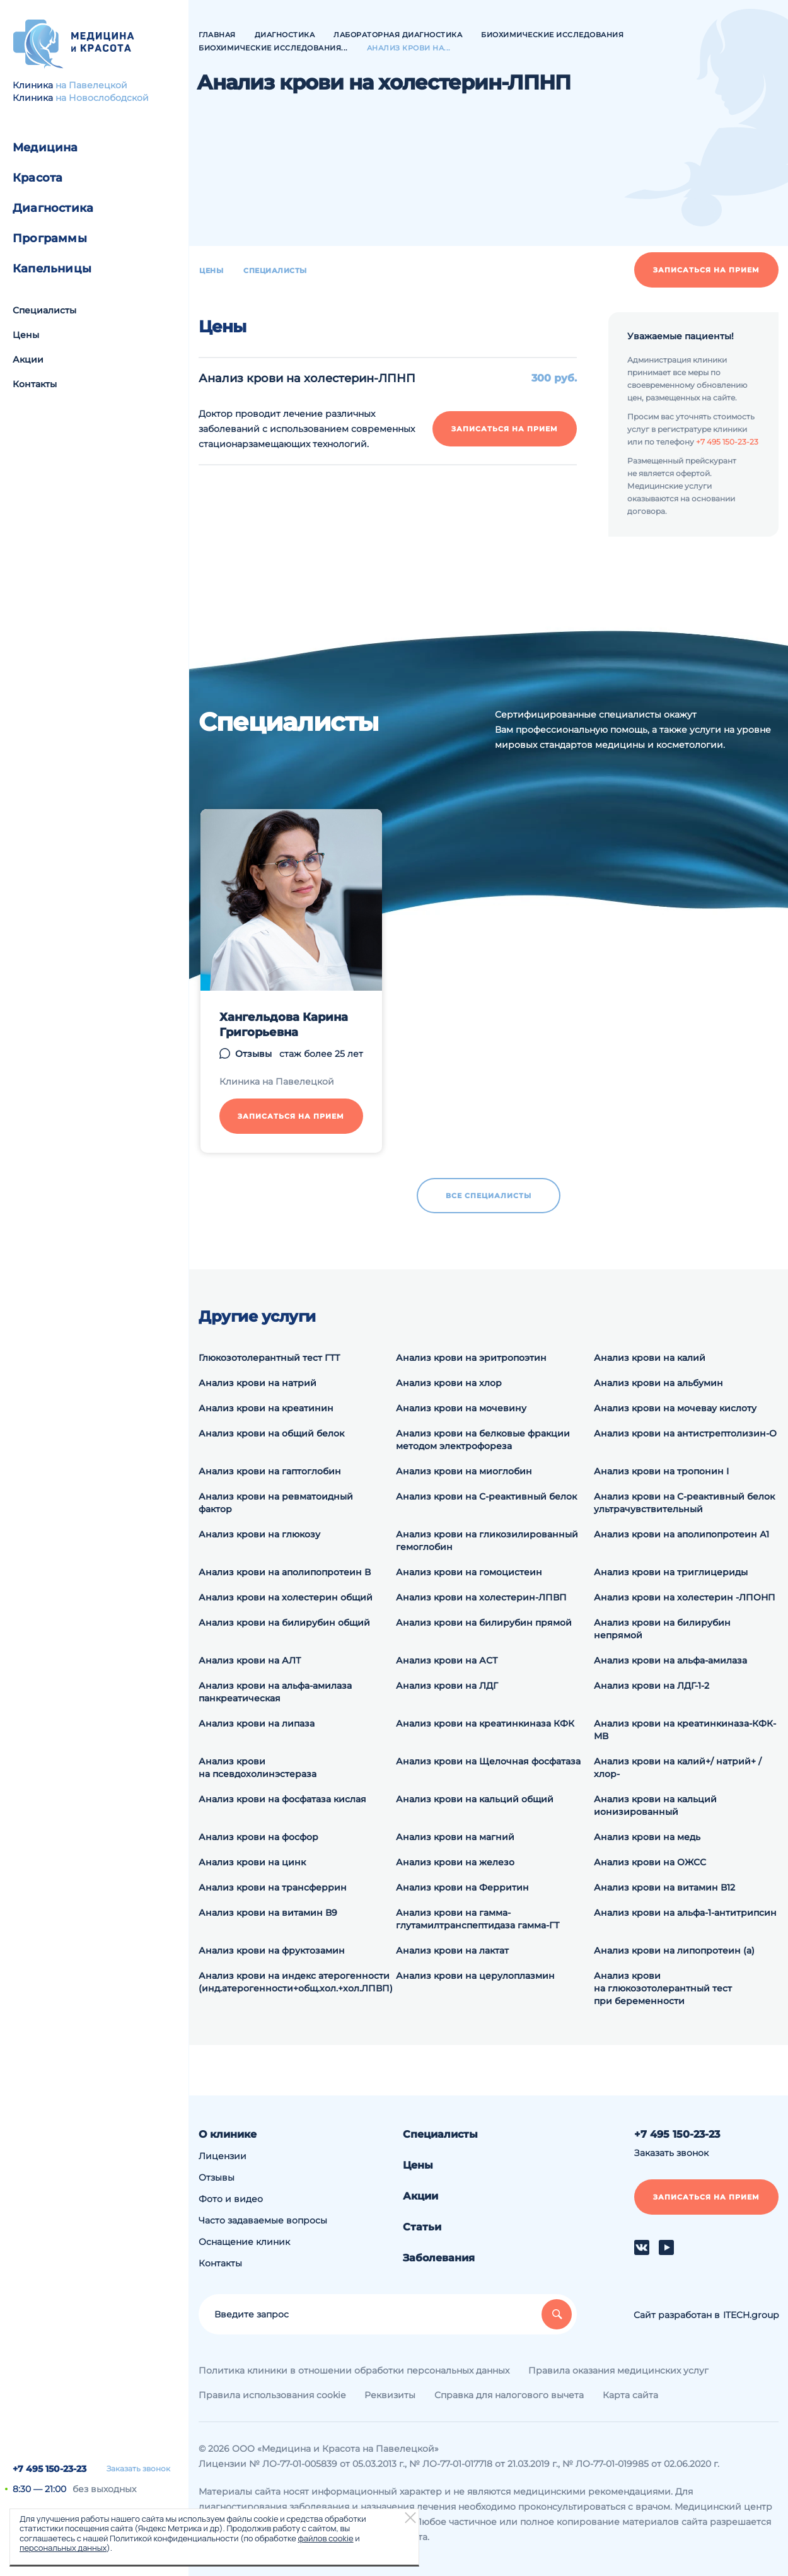  I want to click on Анализ крови на медь, so click(647, 1837).